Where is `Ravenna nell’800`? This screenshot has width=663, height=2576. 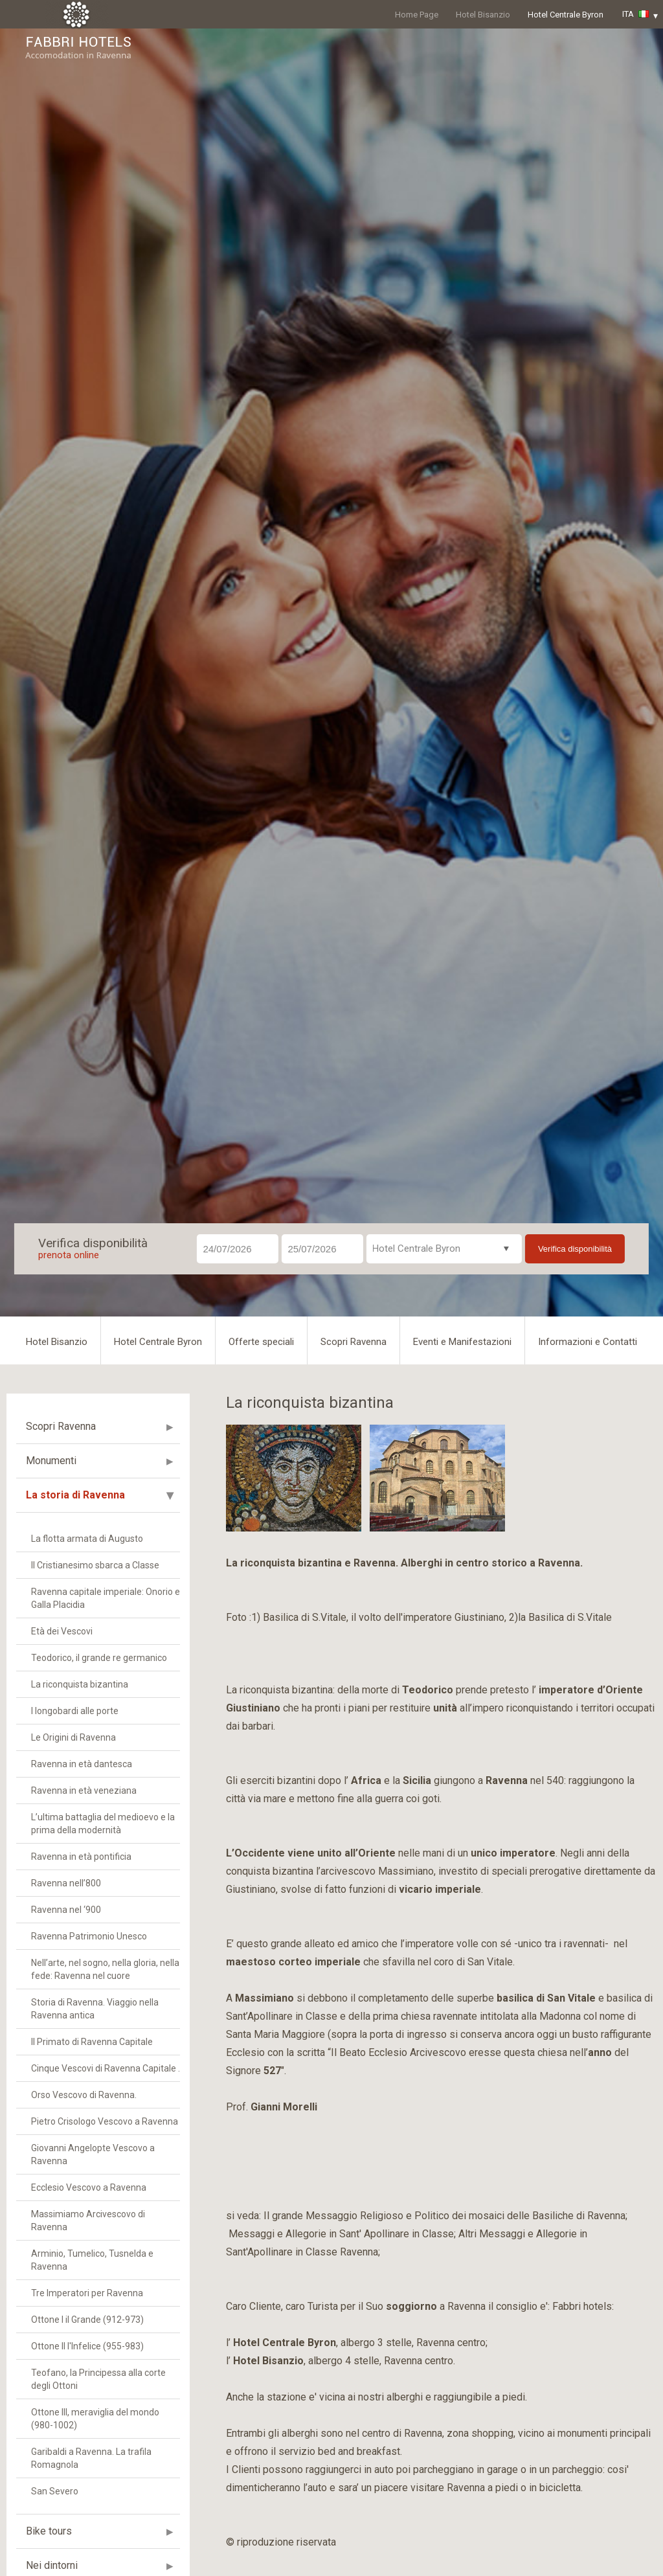
Ravenna nell’800 is located at coordinates (66, 1883).